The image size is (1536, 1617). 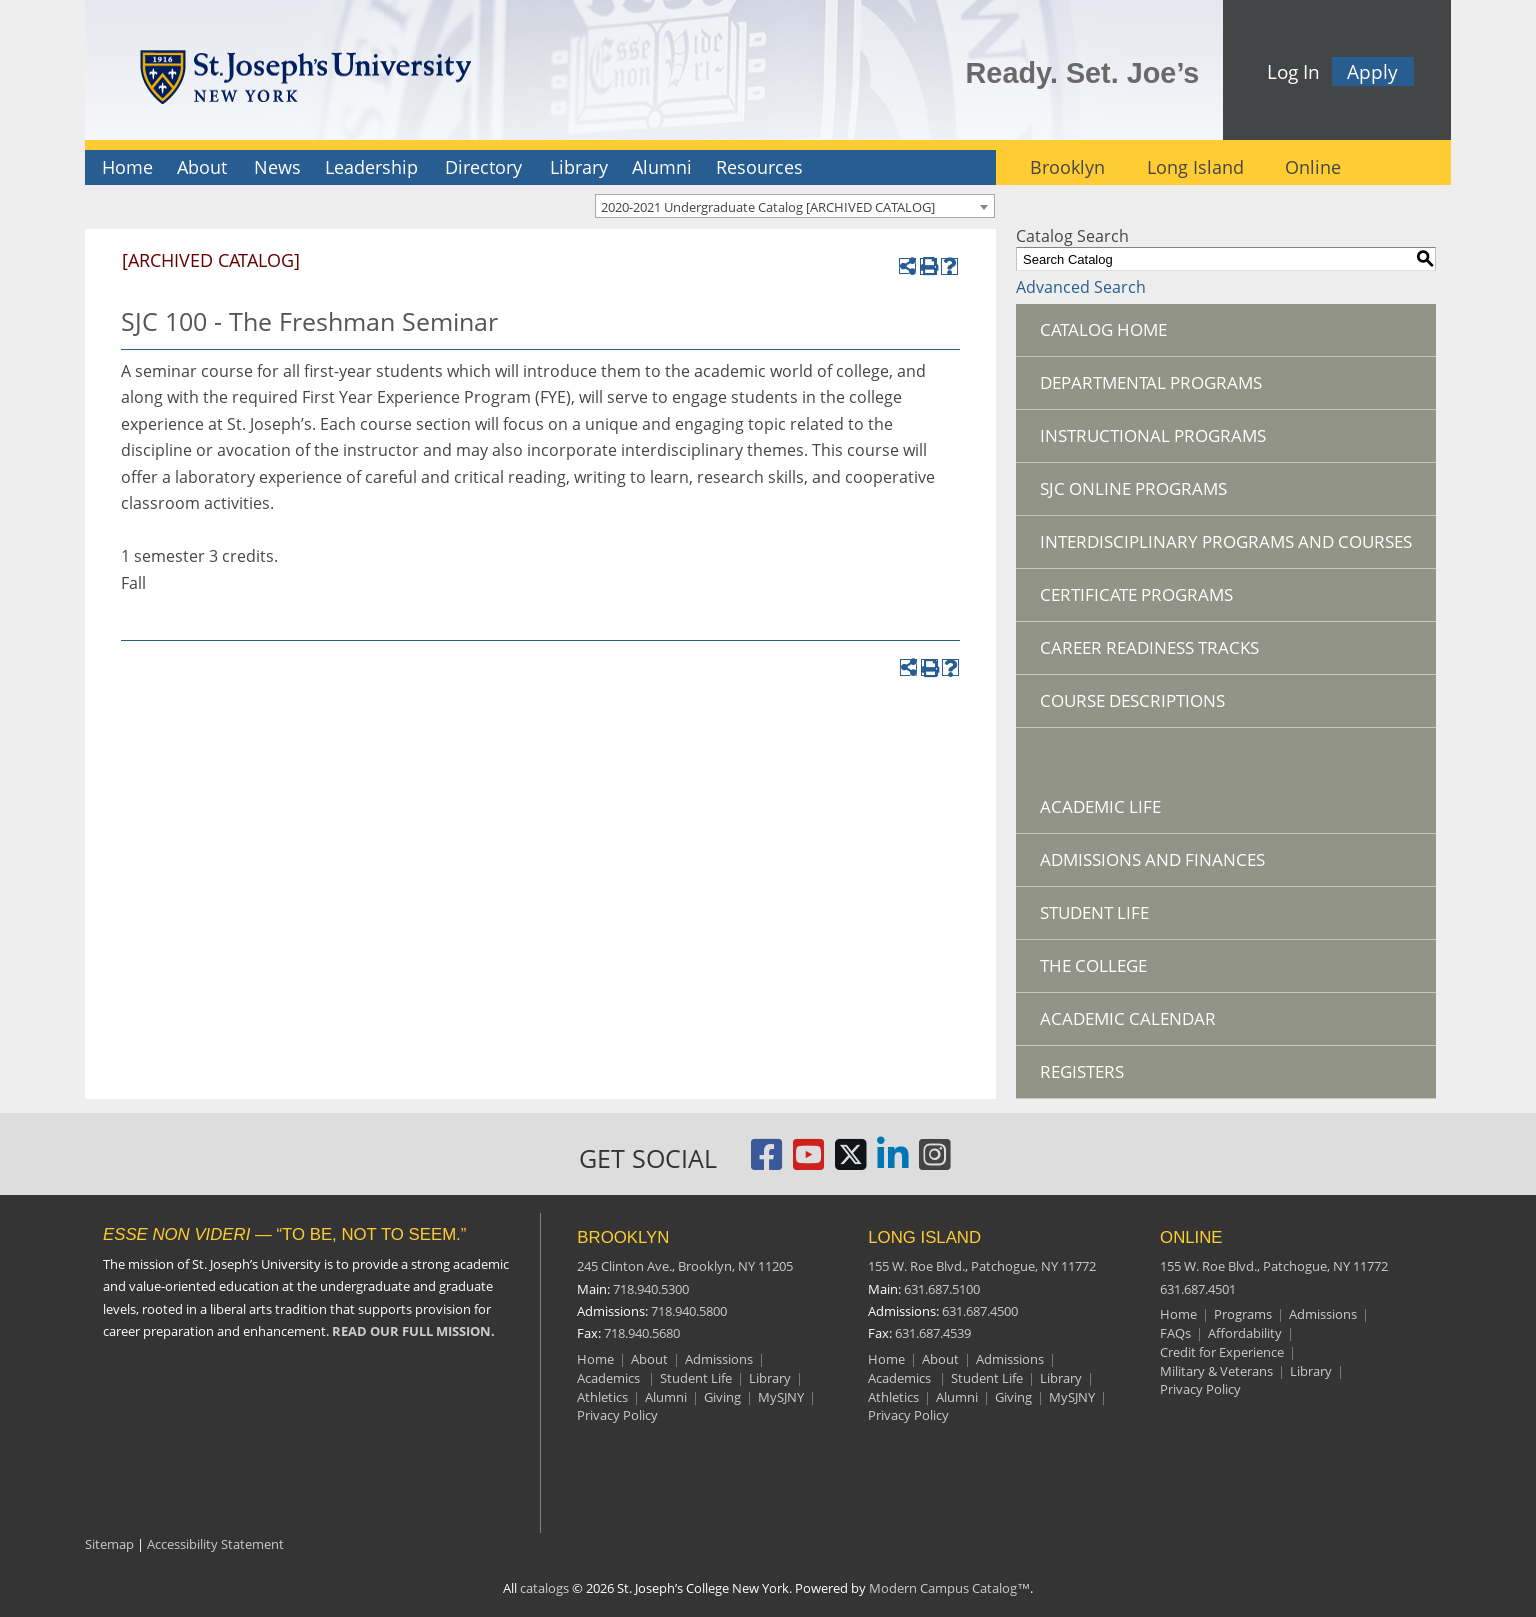 What do you see at coordinates (1191, 1237) in the screenshot?
I see `ONLINE [Online resources]` at bounding box center [1191, 1237].